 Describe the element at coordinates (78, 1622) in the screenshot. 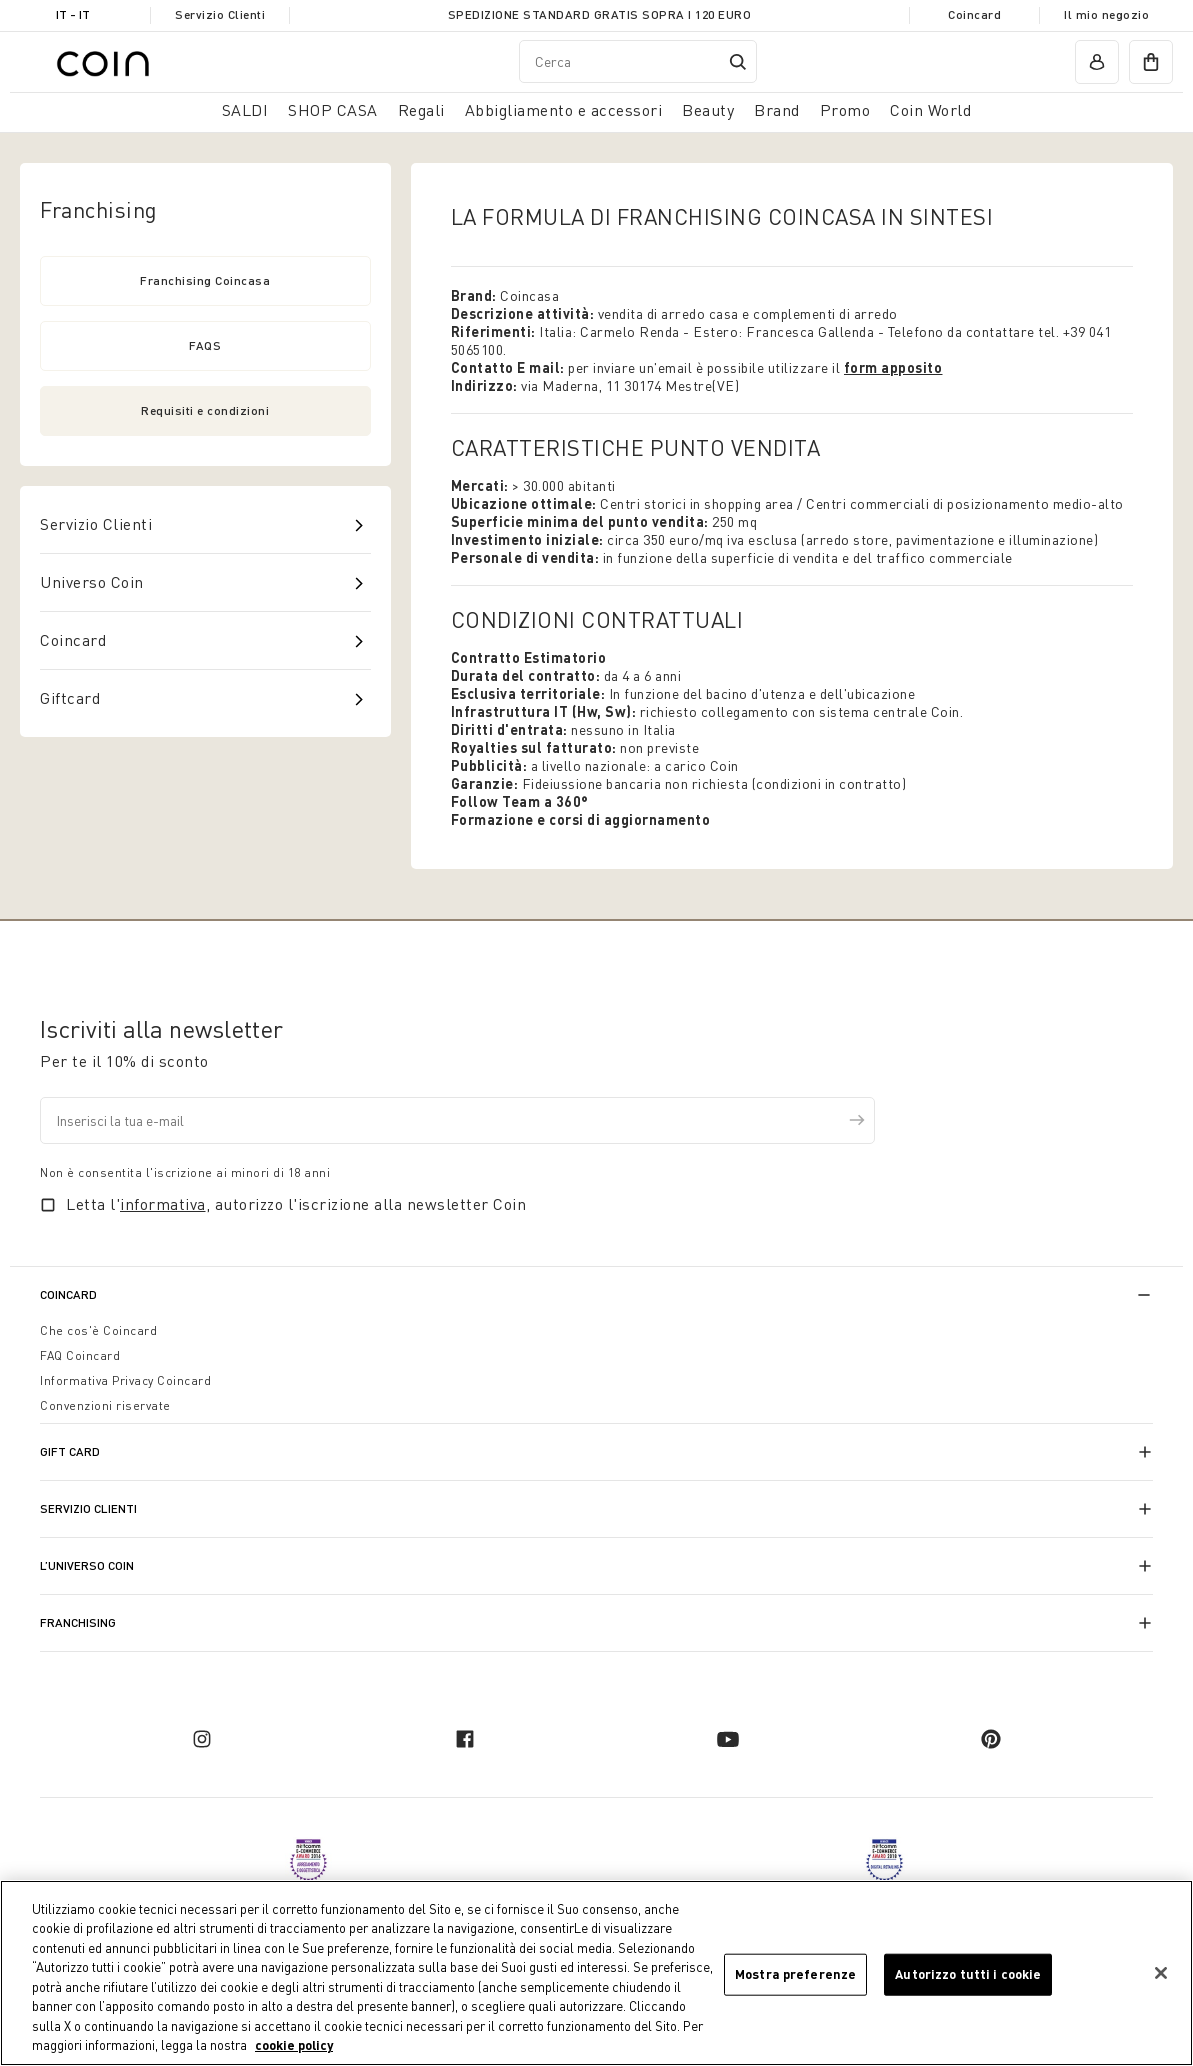

I see `Franchising` at that location.